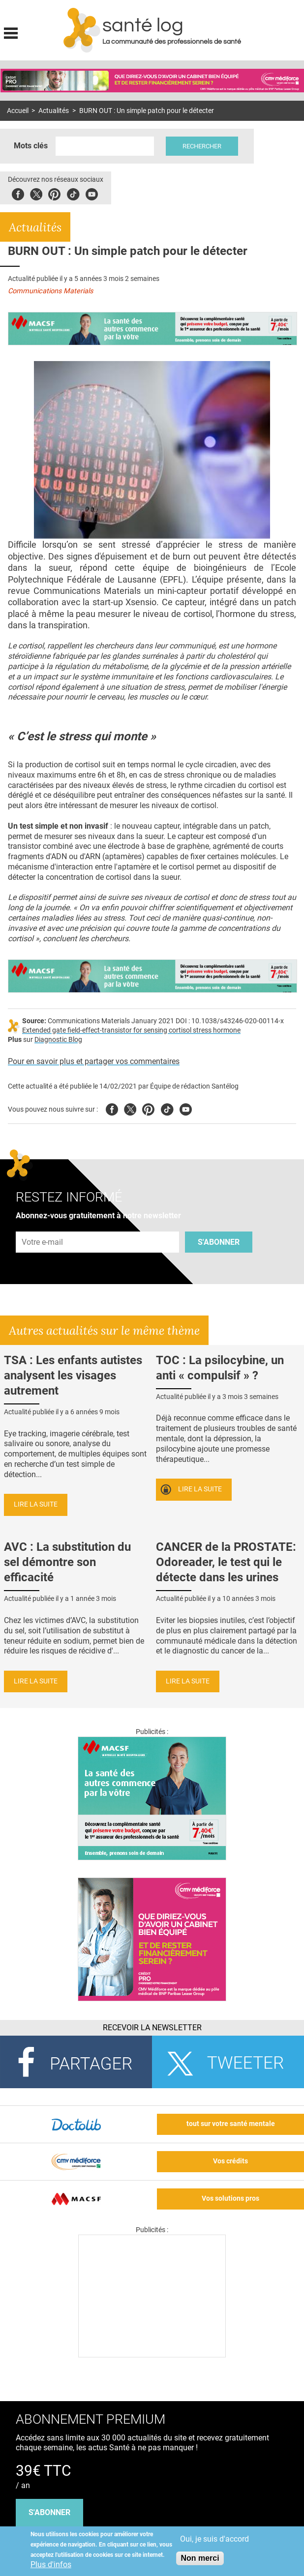 The image size is (304, 2576). Describe the element at coordinates (18, 111) in the screenshot. I see `Accueil` at that location.